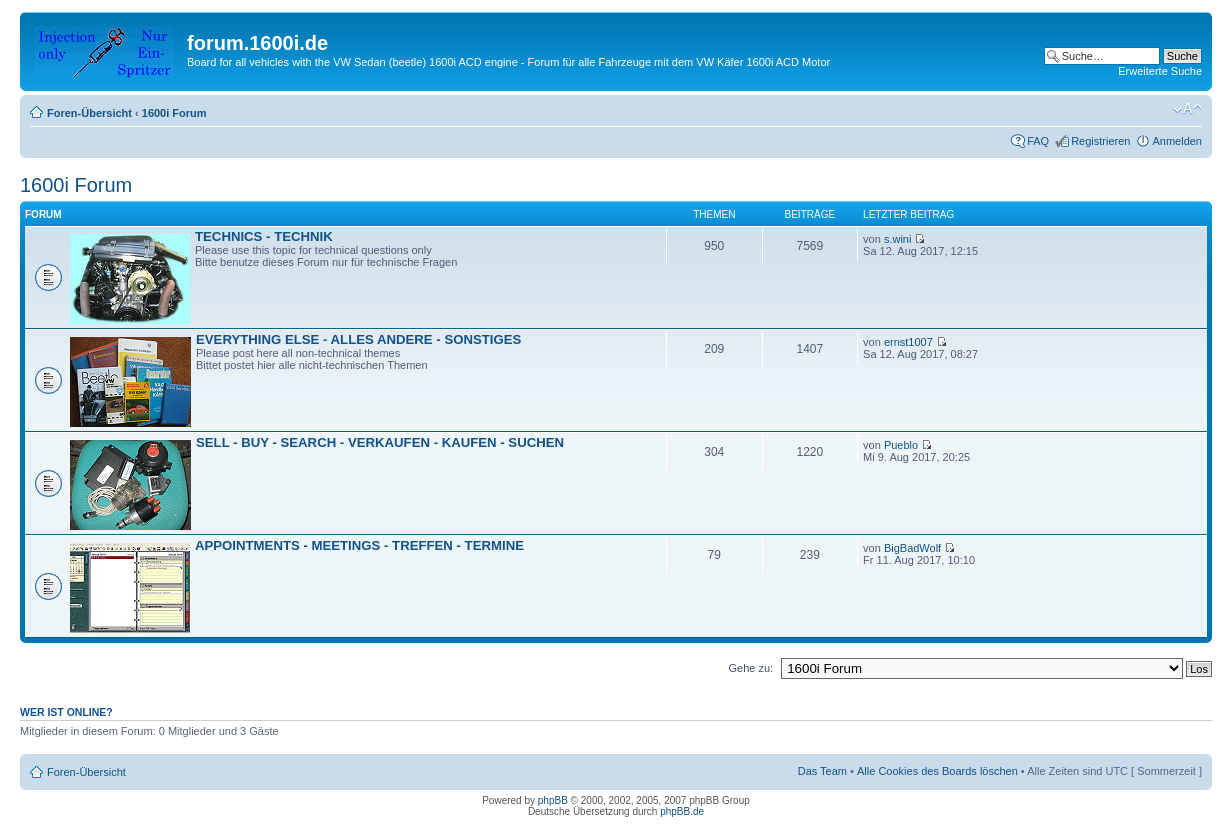 Image resolution: width=1232 pixels, height=834 pixels. Describe the element at coordinates (908, 342) in the screenshot. I see `ernst1007` at that location.